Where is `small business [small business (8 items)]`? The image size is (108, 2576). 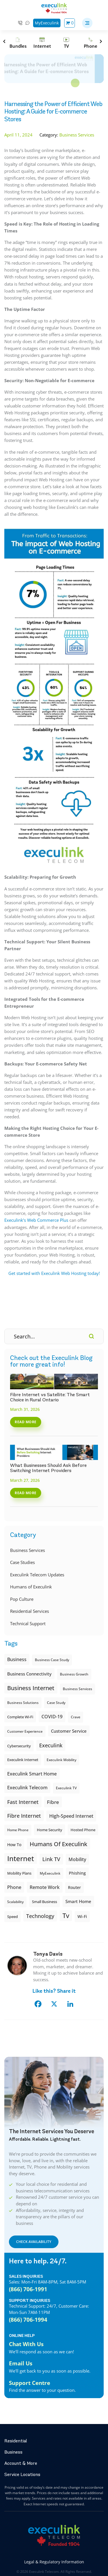
small business [small business (8 items)] is located at coordinates (44, 1901).